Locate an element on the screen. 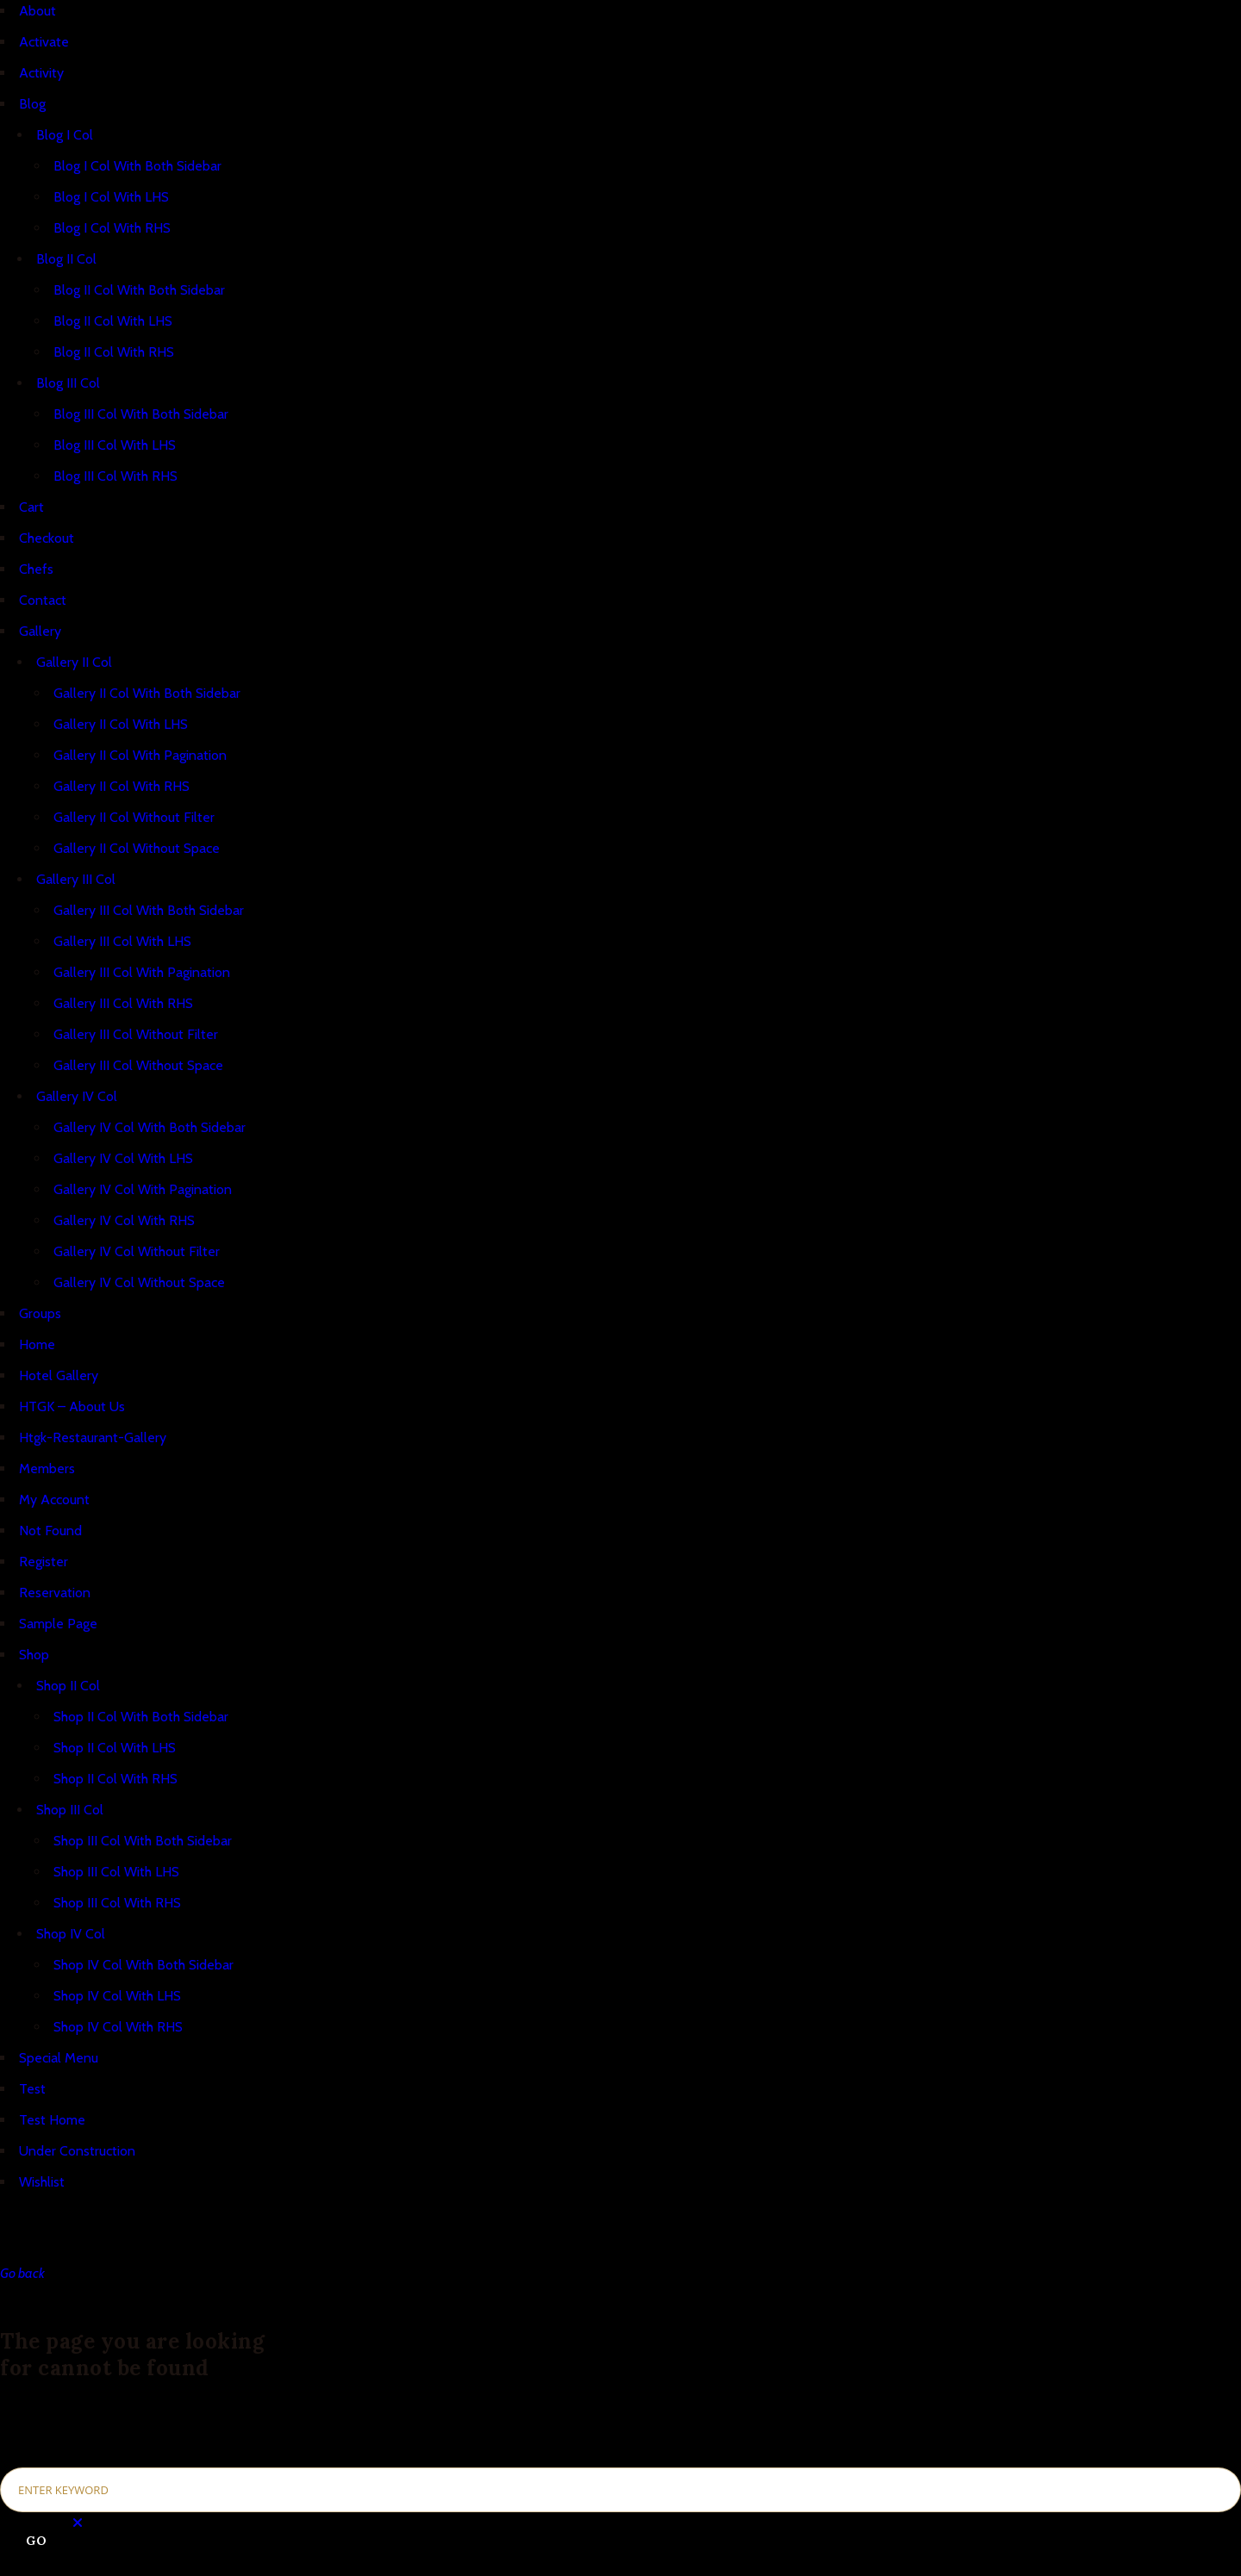 This screenshot has height=2576, width=1241. Shop IV Col With Both Sidebar is located at coordinates (143, 1965).